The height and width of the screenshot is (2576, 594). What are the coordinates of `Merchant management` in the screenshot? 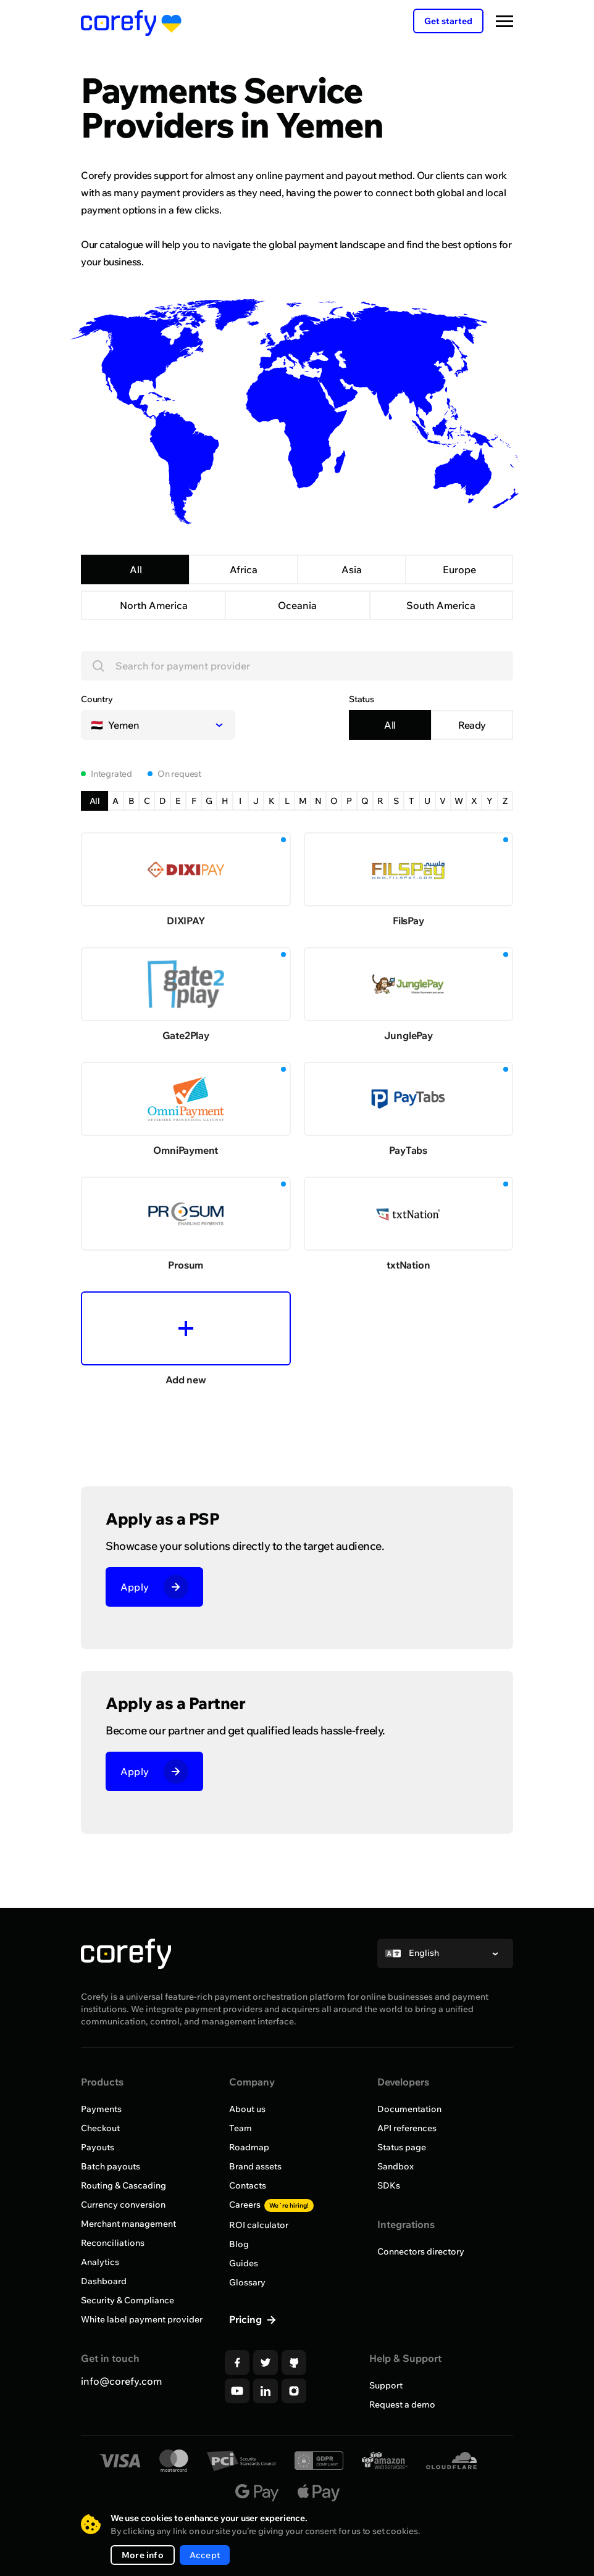 It's located at (128, 2223).